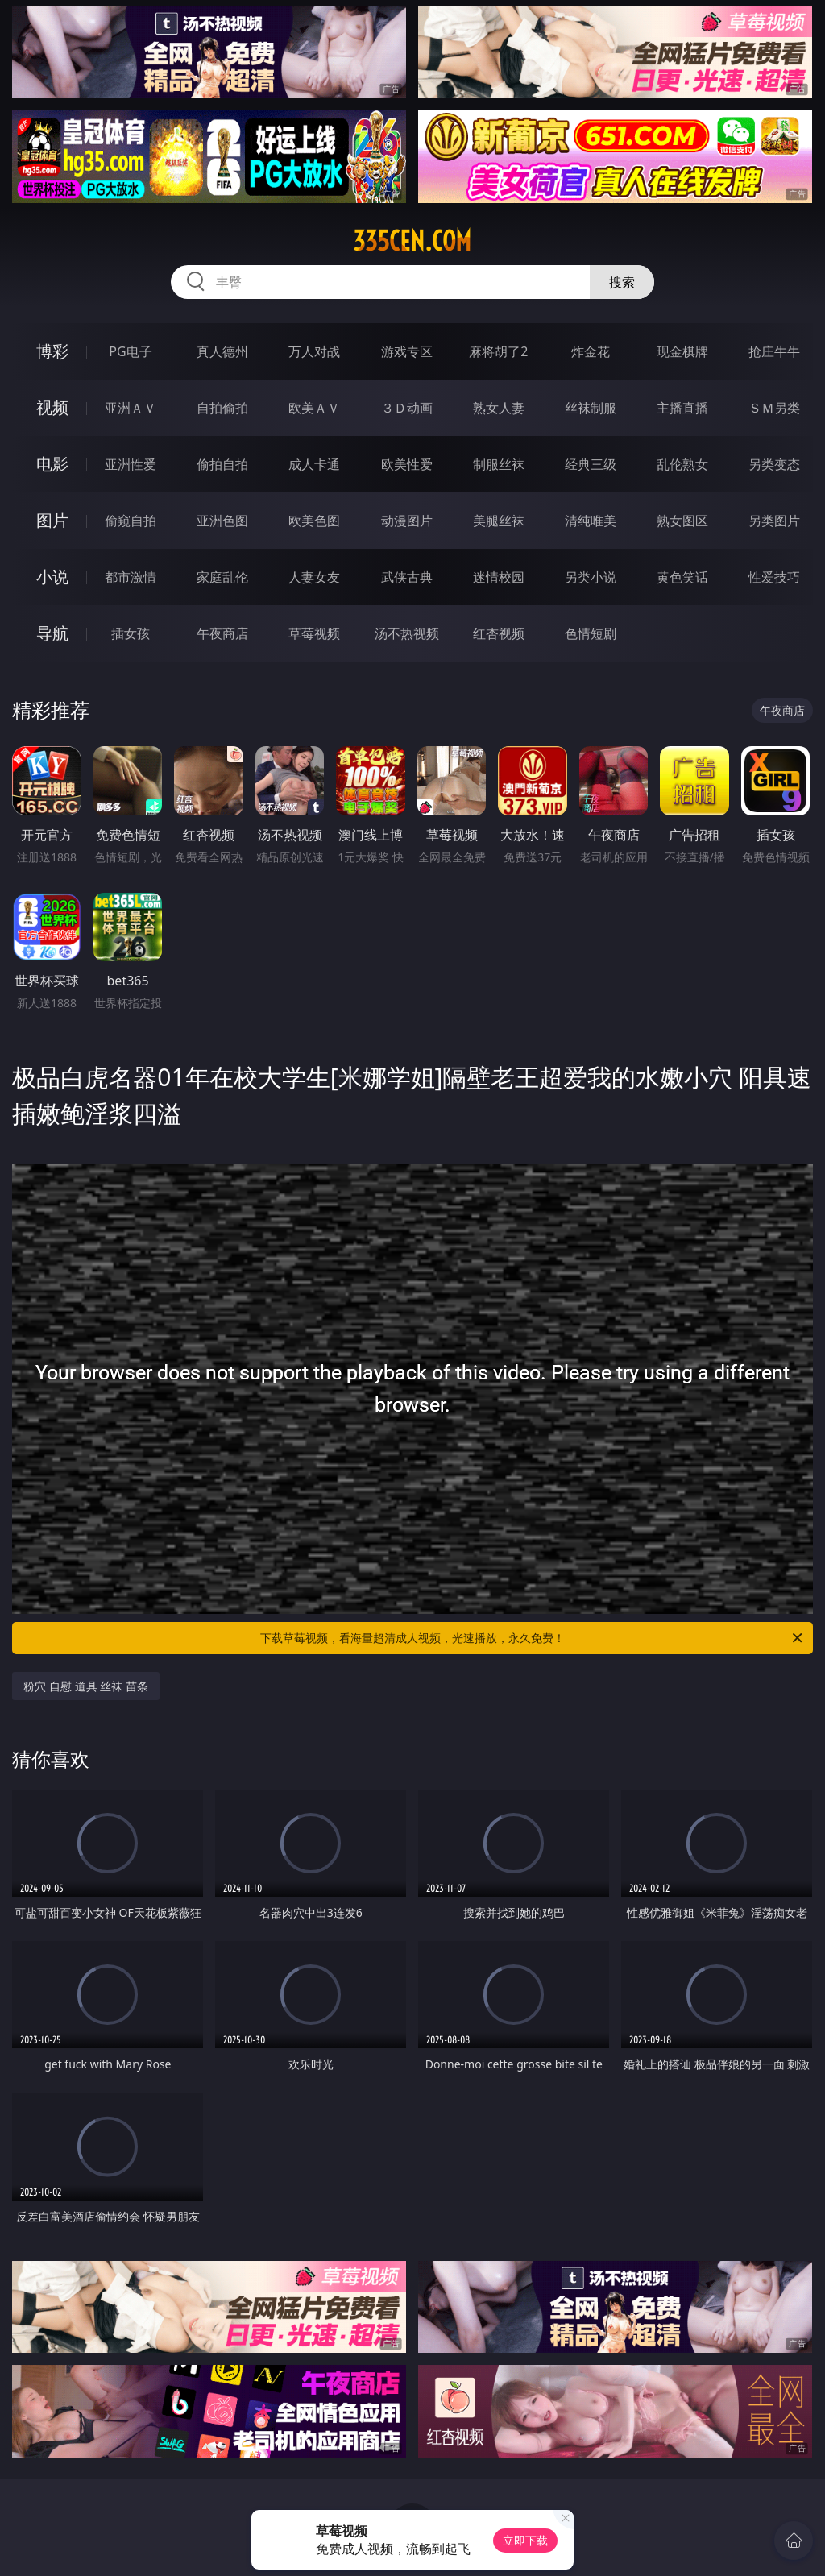 The image size is (825, 2576). I want to click on 博彩, so click(52, 351).